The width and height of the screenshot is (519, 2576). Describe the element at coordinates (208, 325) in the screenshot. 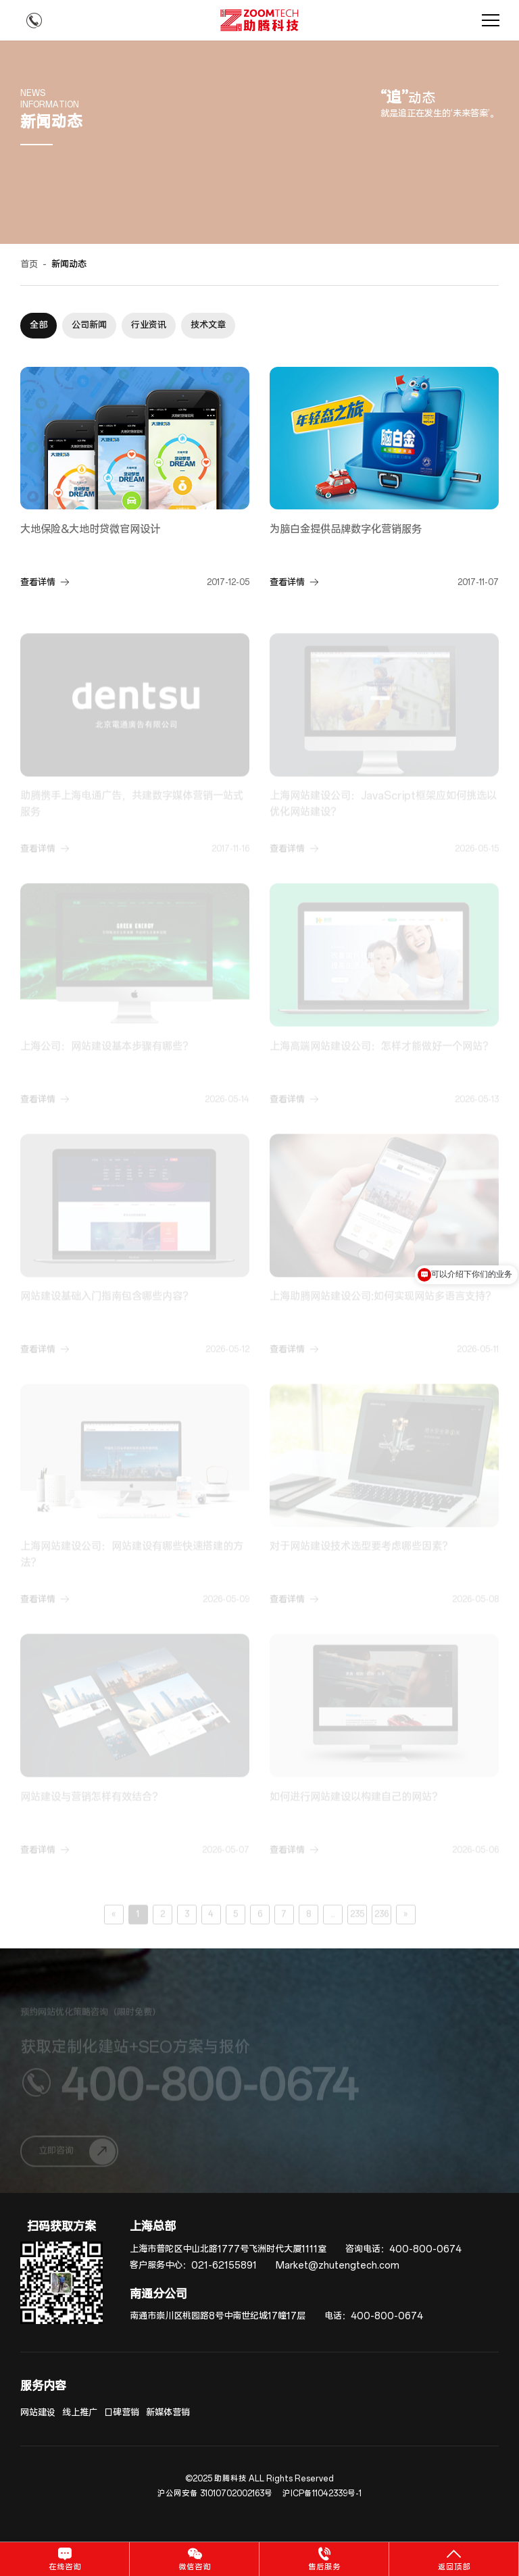

I see `技术文章` at that location.